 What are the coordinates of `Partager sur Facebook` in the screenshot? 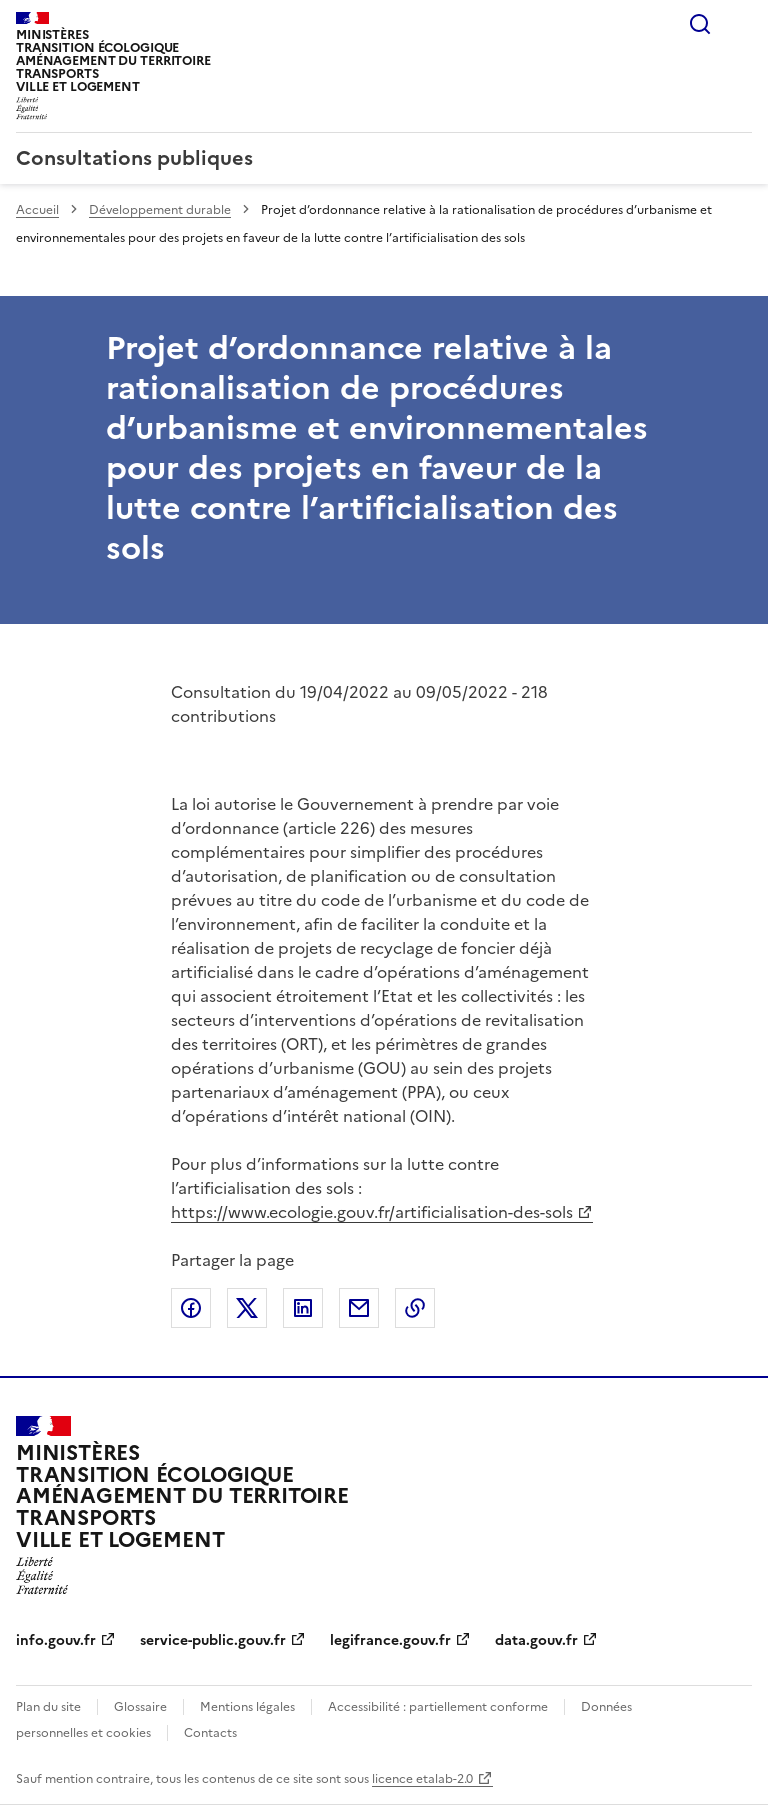 It's located at (191, 1308).